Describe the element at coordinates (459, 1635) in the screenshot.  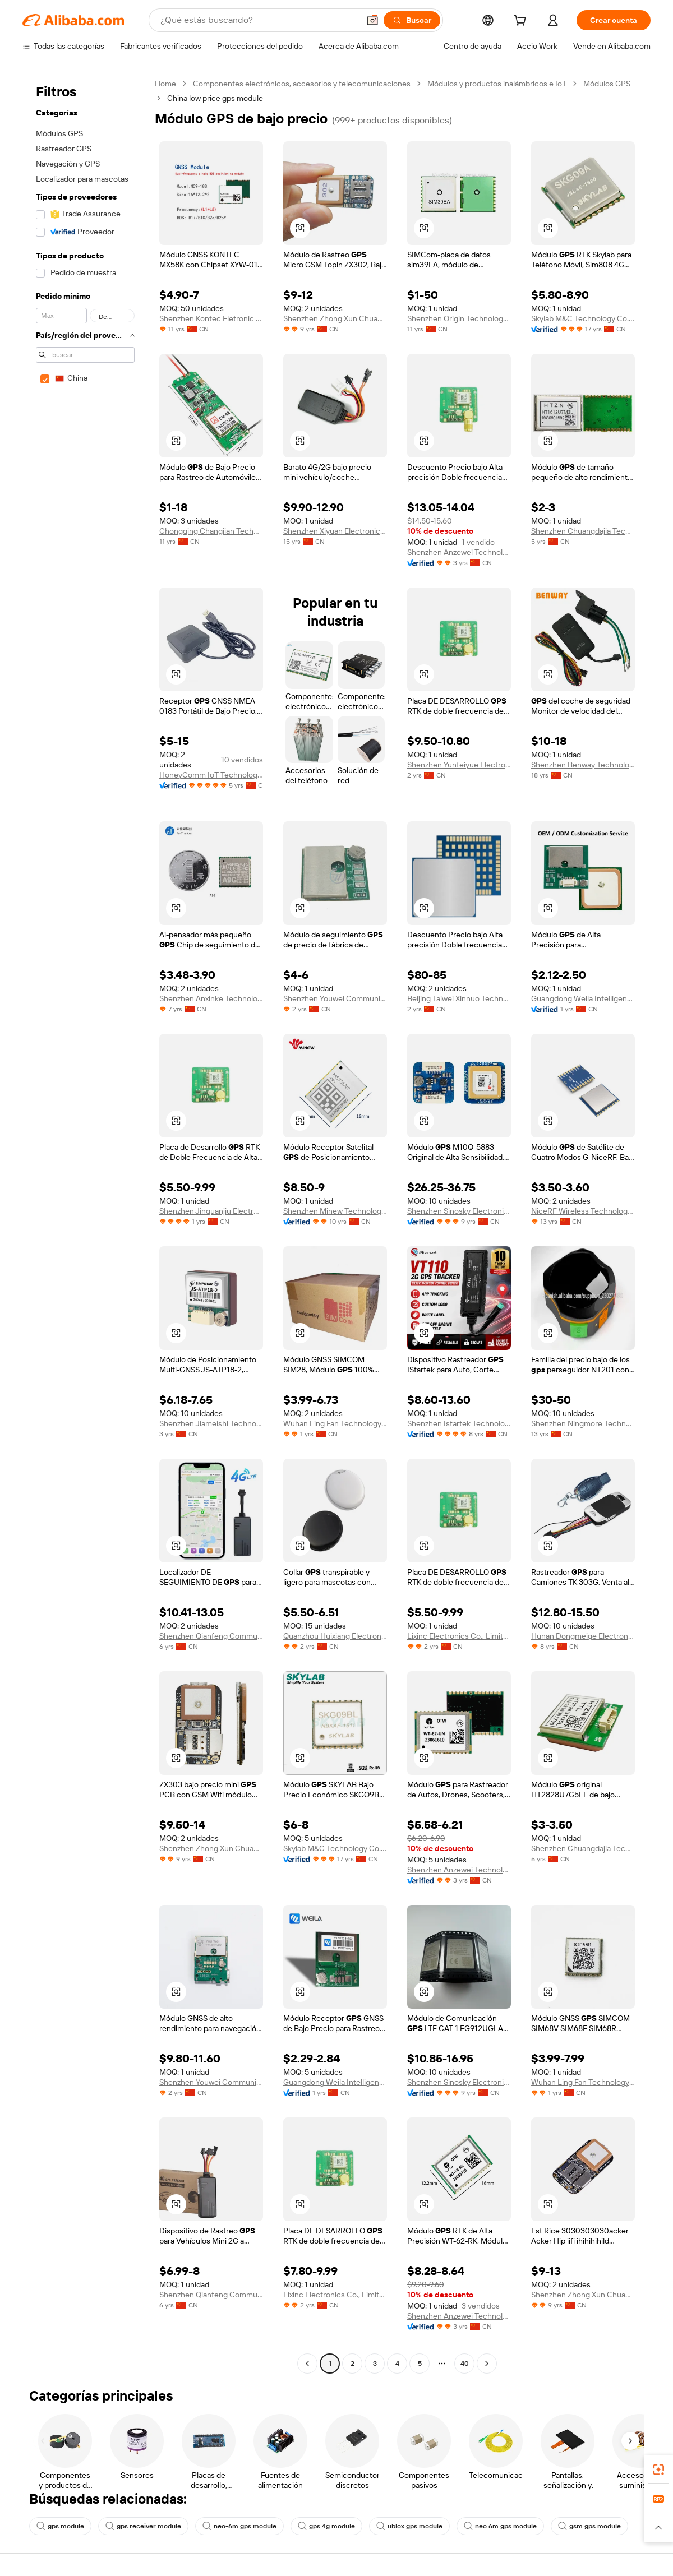
I see `Lixinc Electronics Co., Limited` at that location.